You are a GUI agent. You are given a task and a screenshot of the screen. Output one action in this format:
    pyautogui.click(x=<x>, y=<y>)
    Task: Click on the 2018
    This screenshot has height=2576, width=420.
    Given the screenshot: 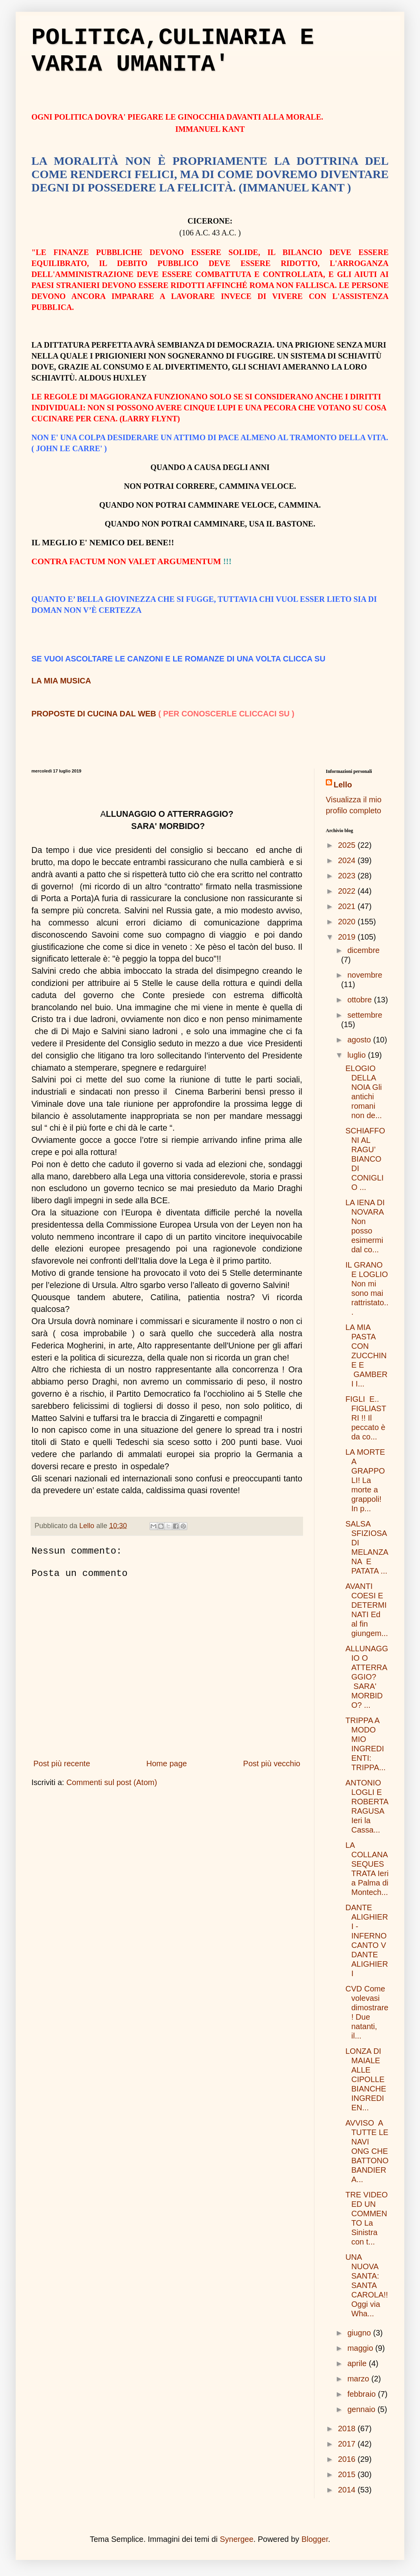 What is the action you would take?
    pyautogui.click(x=348, y=2428)
    